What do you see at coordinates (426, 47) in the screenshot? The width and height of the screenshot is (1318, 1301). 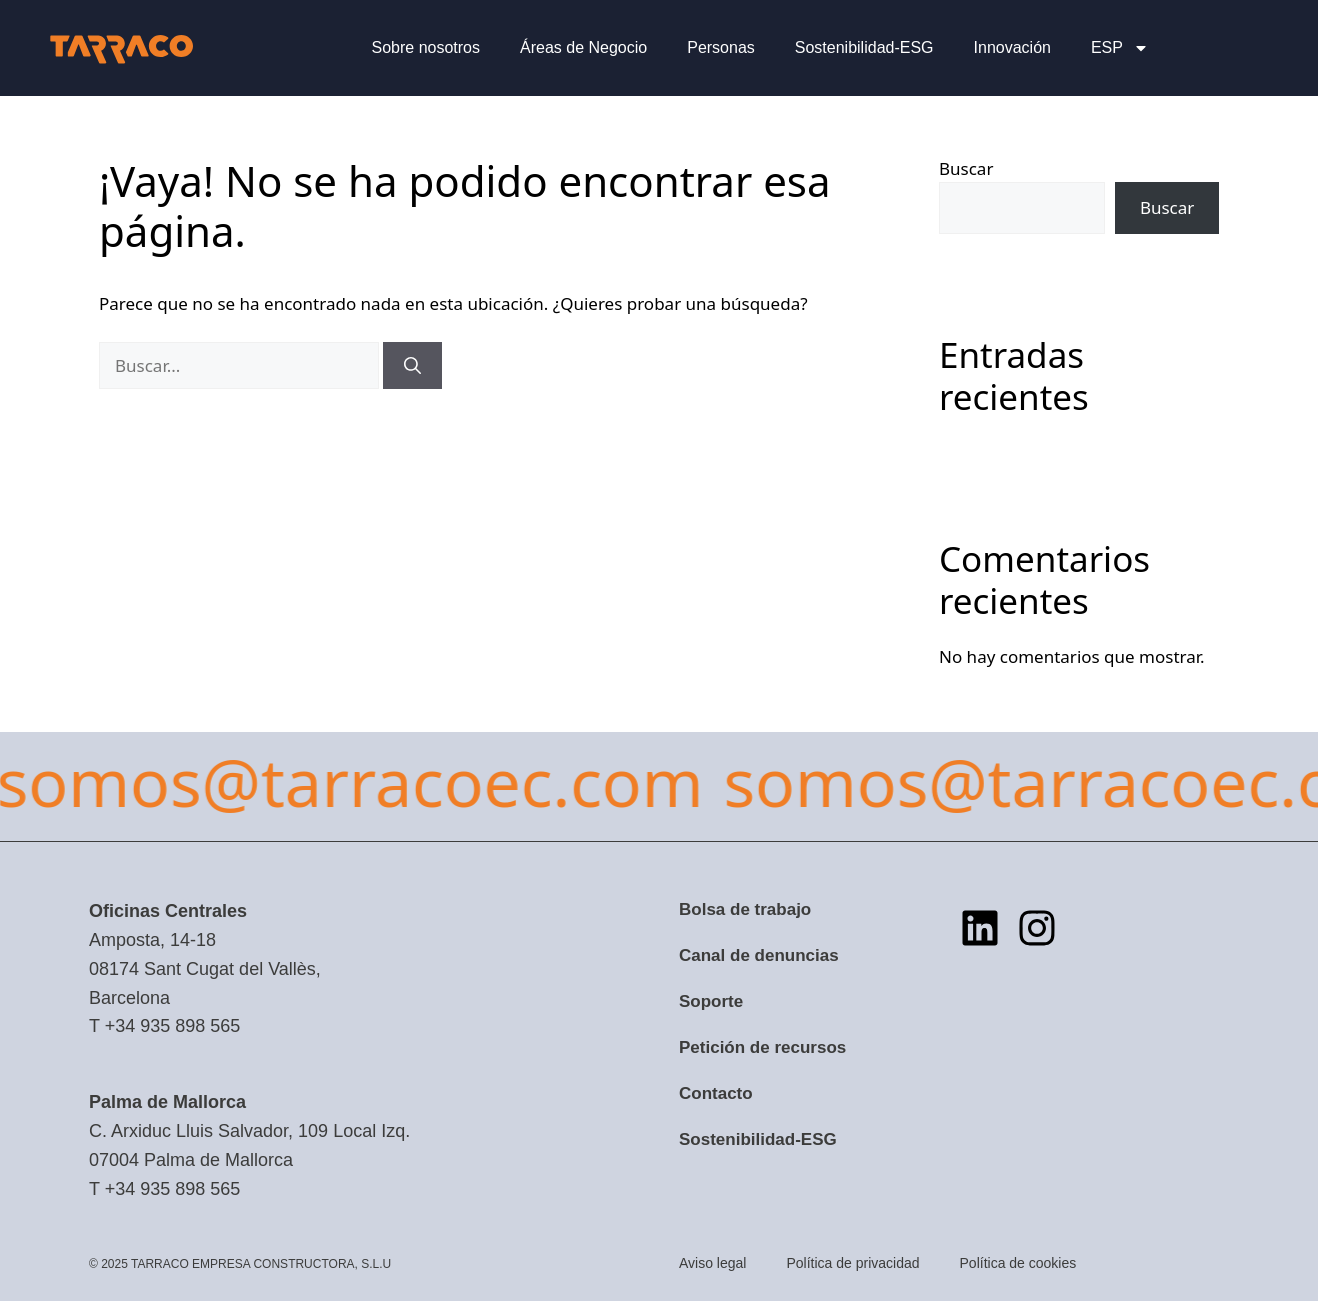 I see `Sobre nosotros` at bounding box center [426, 47].